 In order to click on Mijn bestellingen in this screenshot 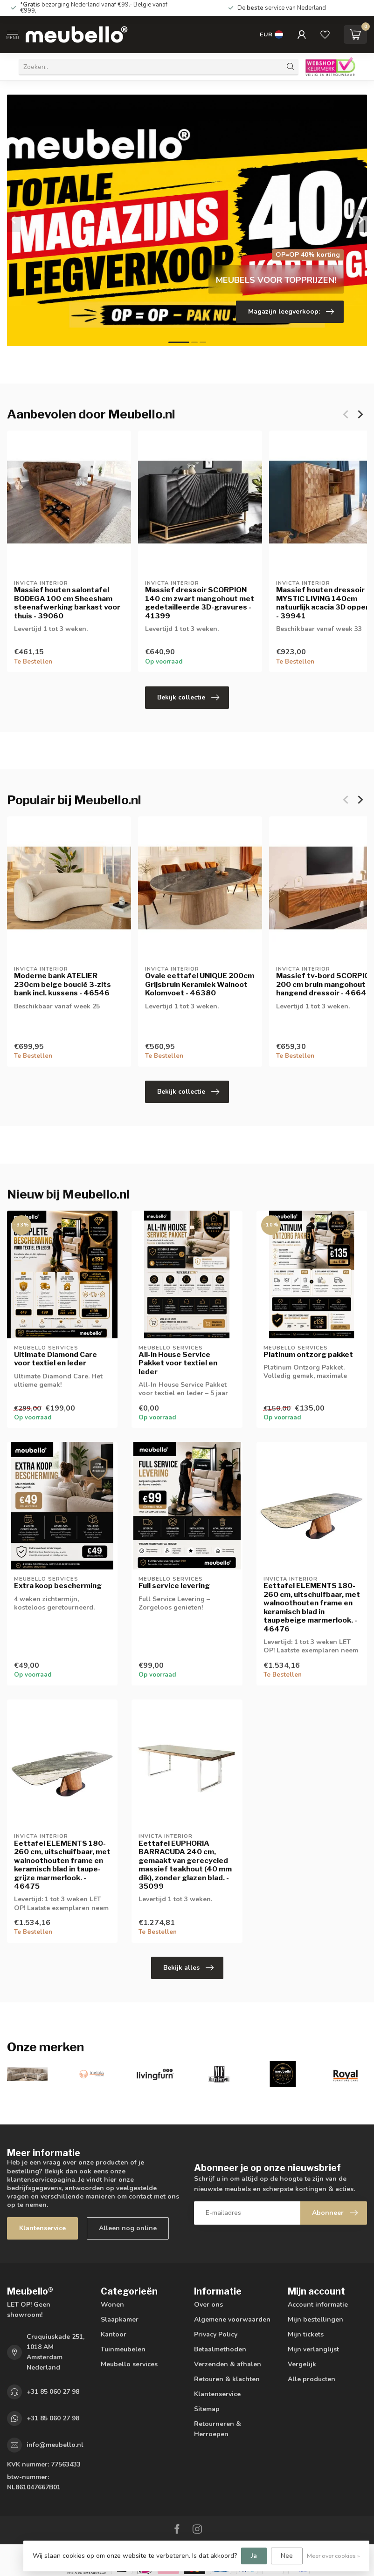, I will do `click(315, 2319)`.